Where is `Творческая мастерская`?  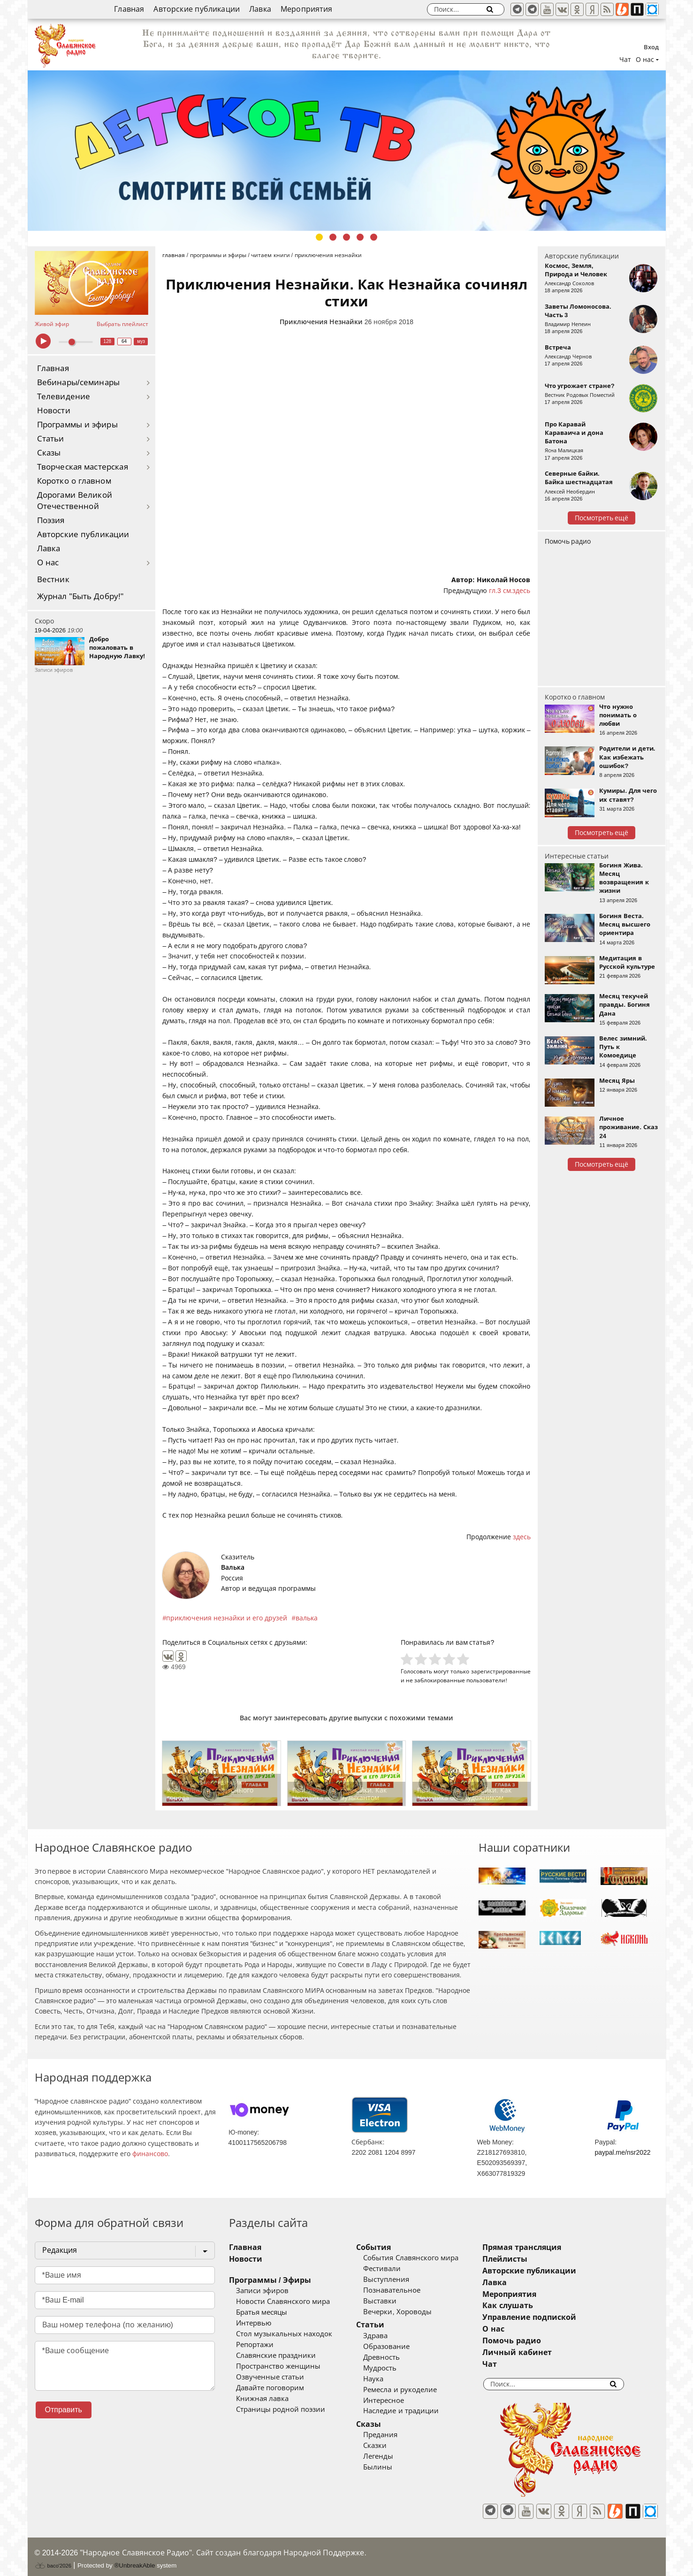
Творческая мастерская is located at coordinates (82, 467).